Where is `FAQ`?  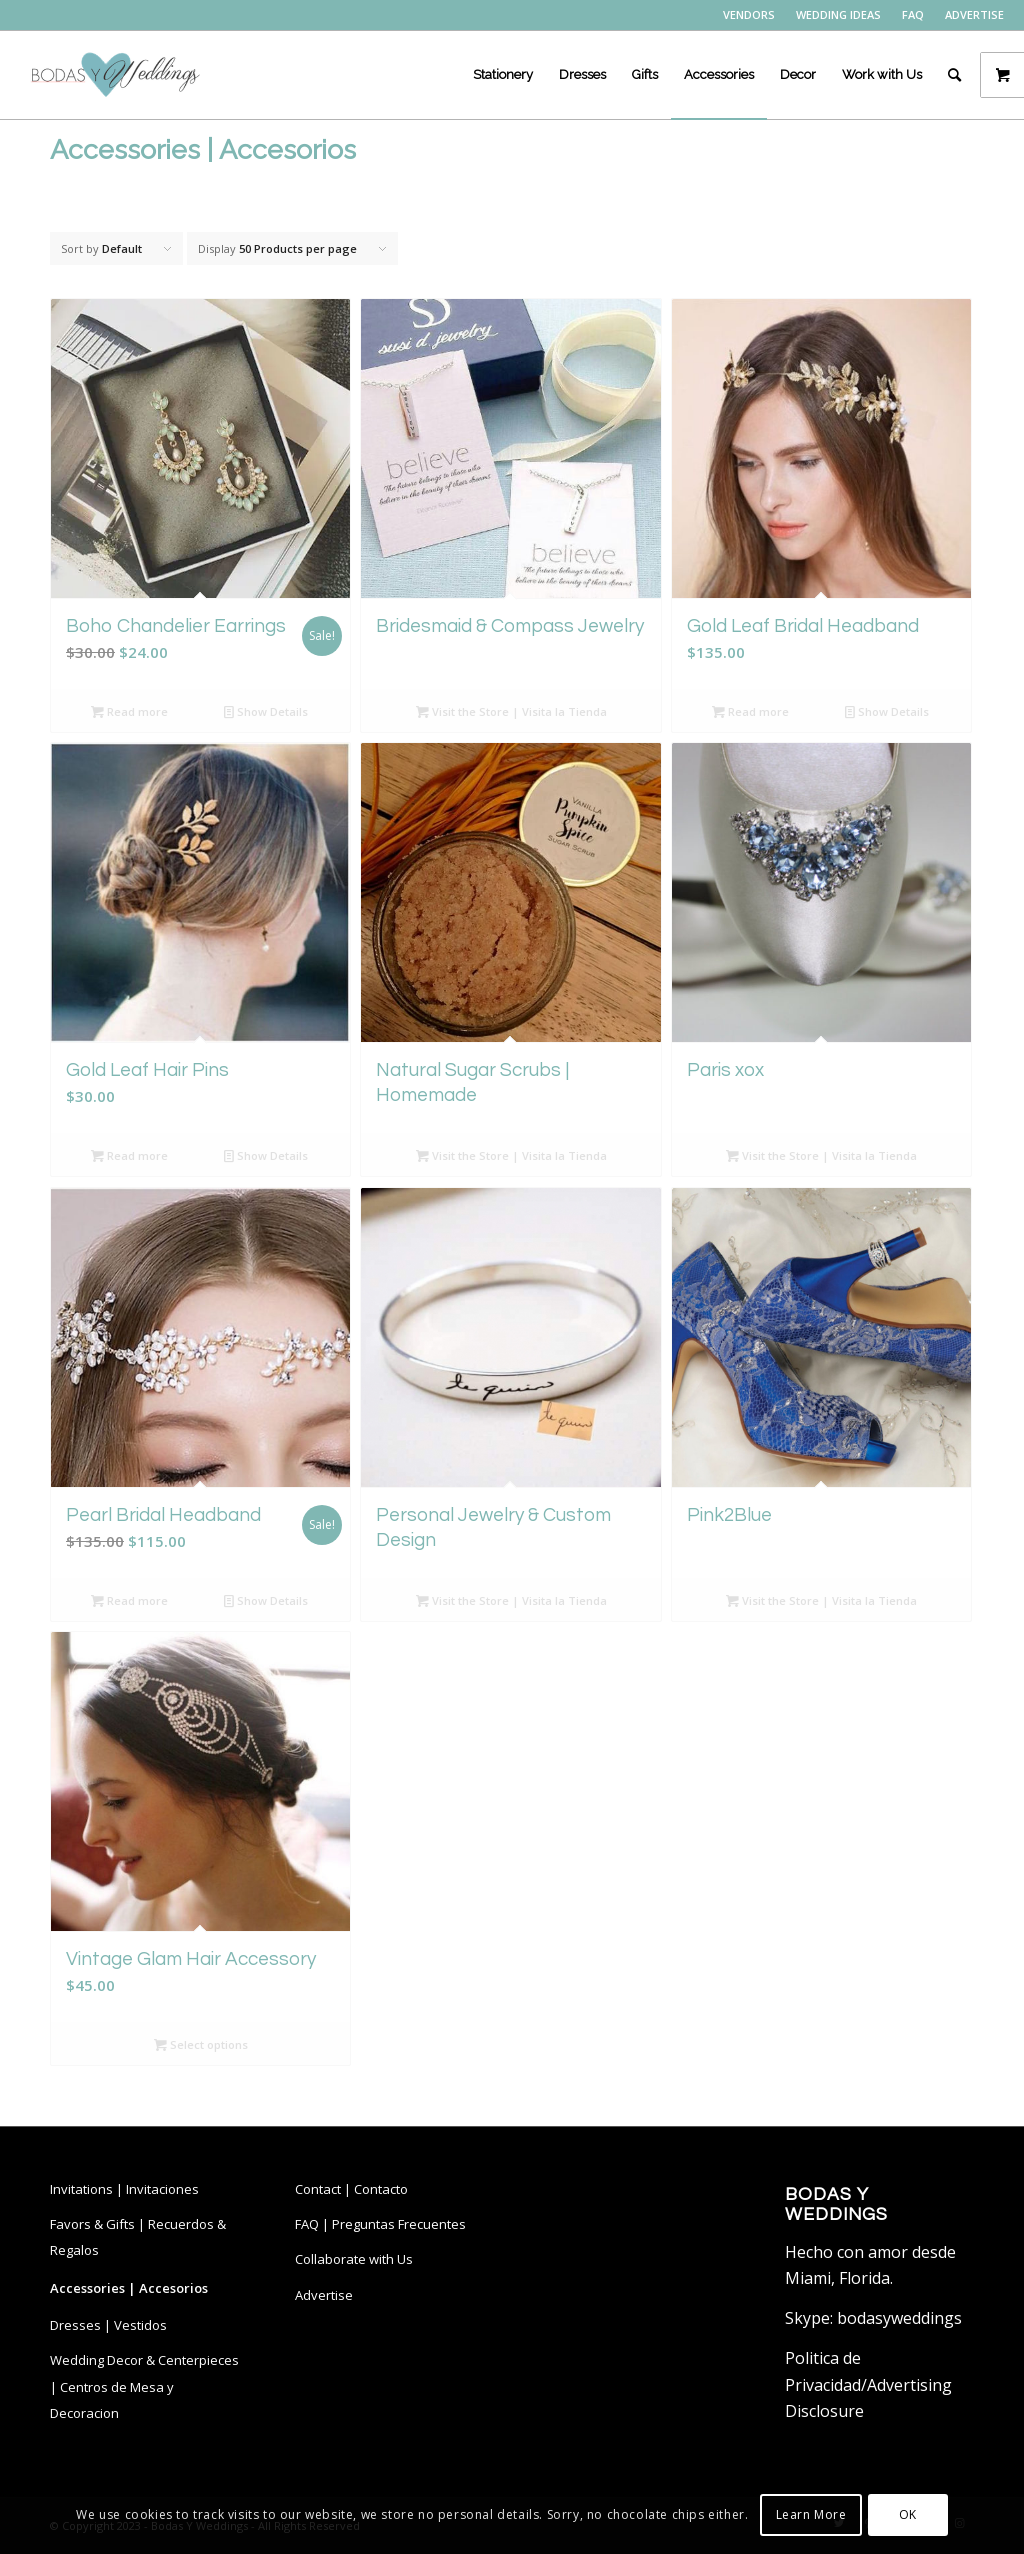
FAQ is located at coordinates (913, 14).